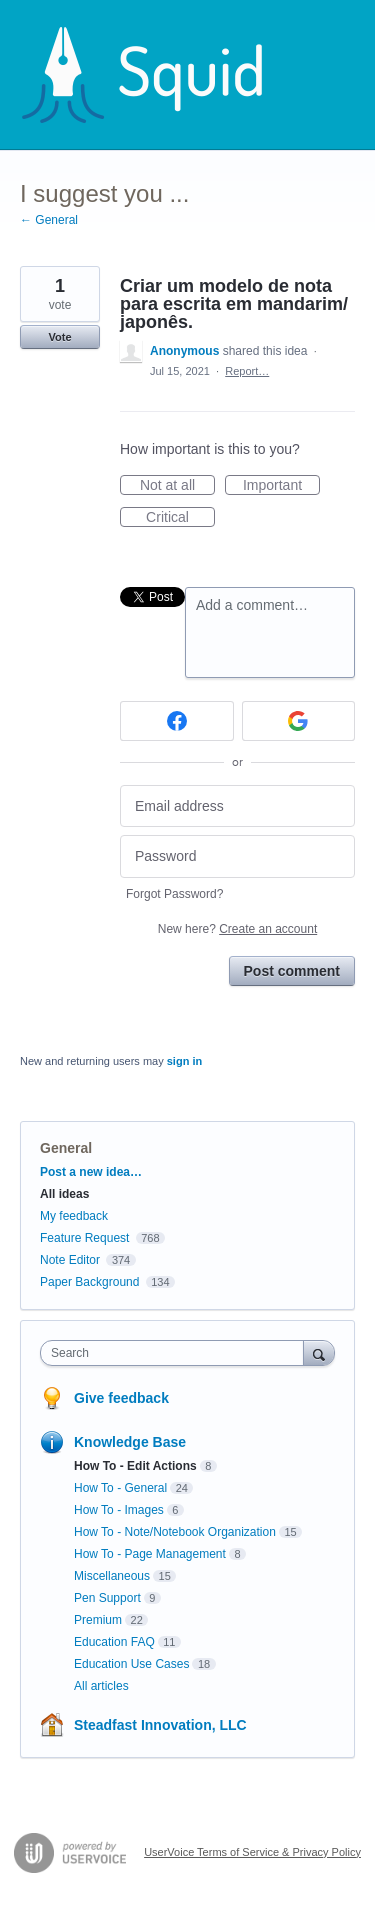 Image resolution: width=375 pixels, height=1913 pixels. I want to click on UserVoice Terms of Service & Privacy Policy, so click(252, 1852).